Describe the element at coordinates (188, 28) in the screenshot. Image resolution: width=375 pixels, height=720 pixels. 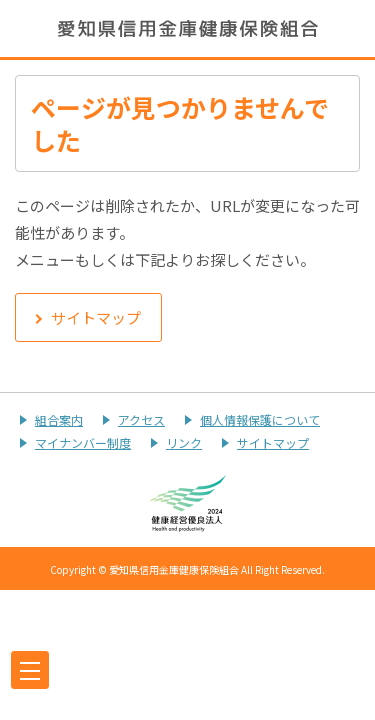
I see `愛知県信用金庫健康保険組合` at that location.